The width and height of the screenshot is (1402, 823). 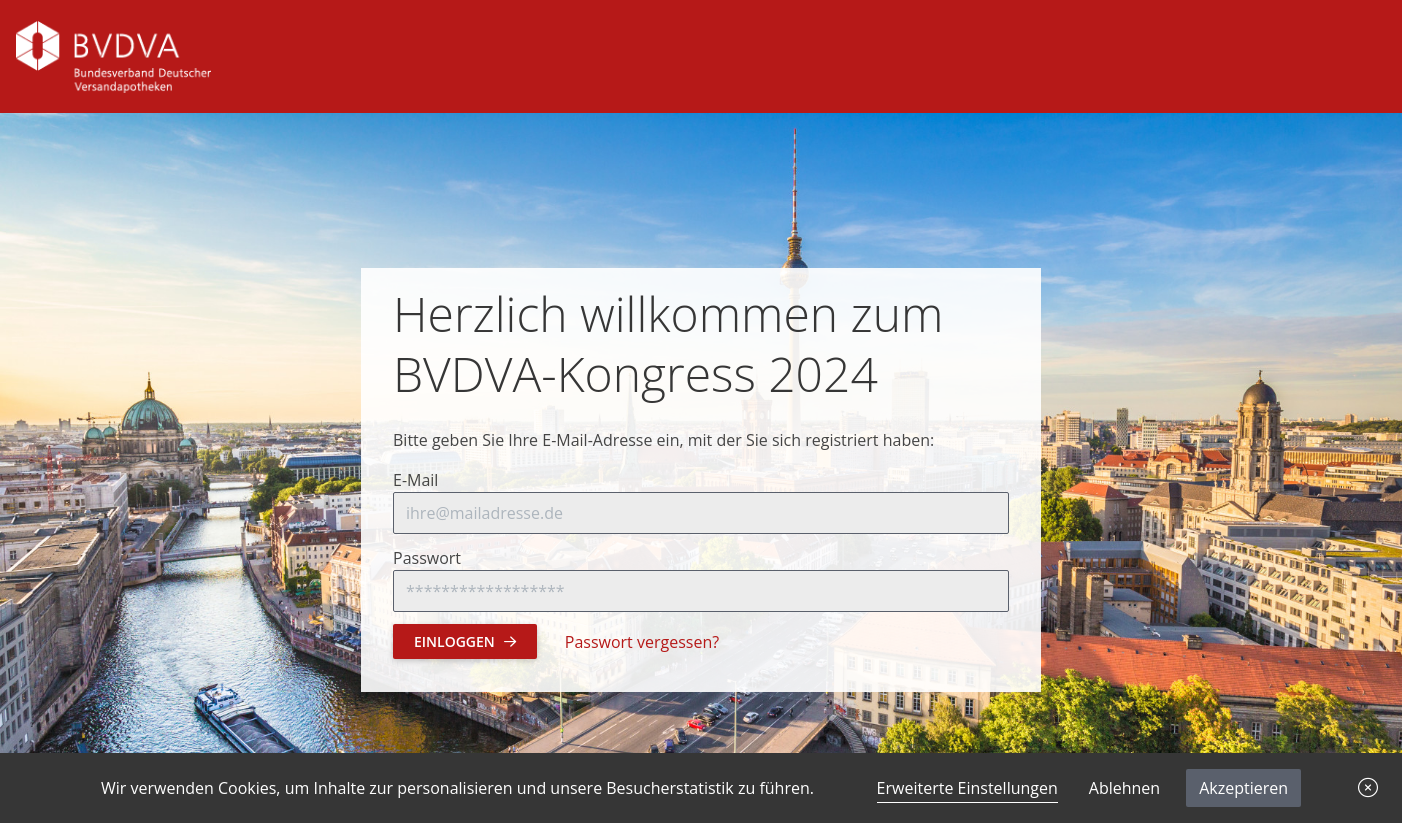 What do you see at coordinates (1243, 788) in the screenshot?
I see `Akzeptieren [button]` at bounding box center [1243, 788].